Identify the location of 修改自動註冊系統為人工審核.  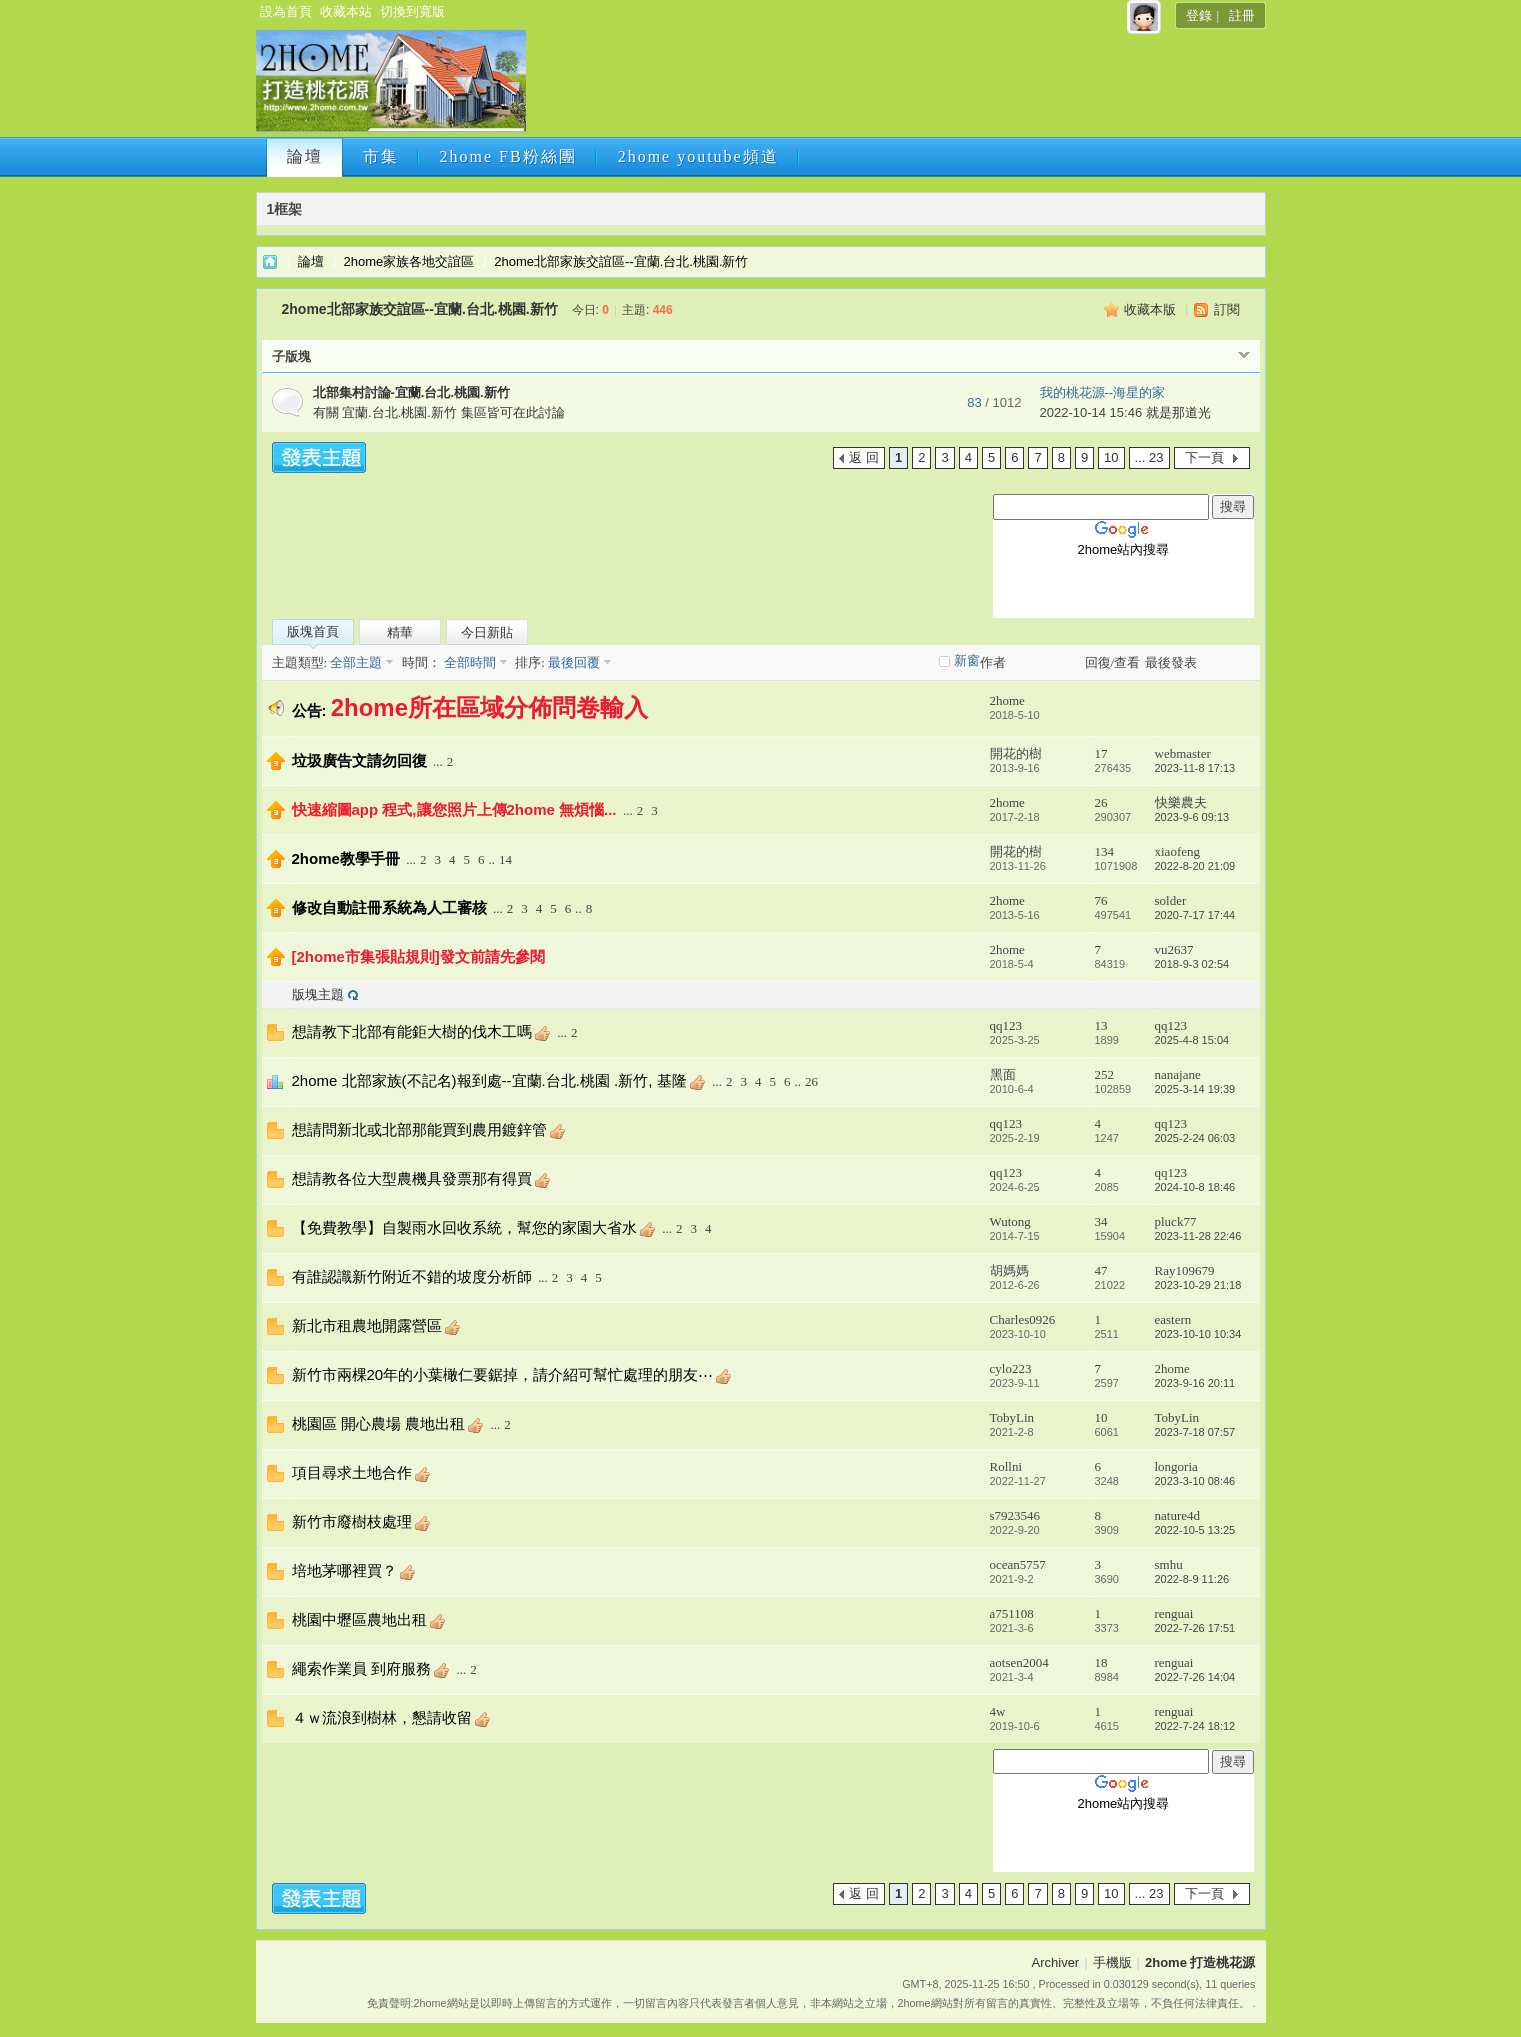
(389, 907).